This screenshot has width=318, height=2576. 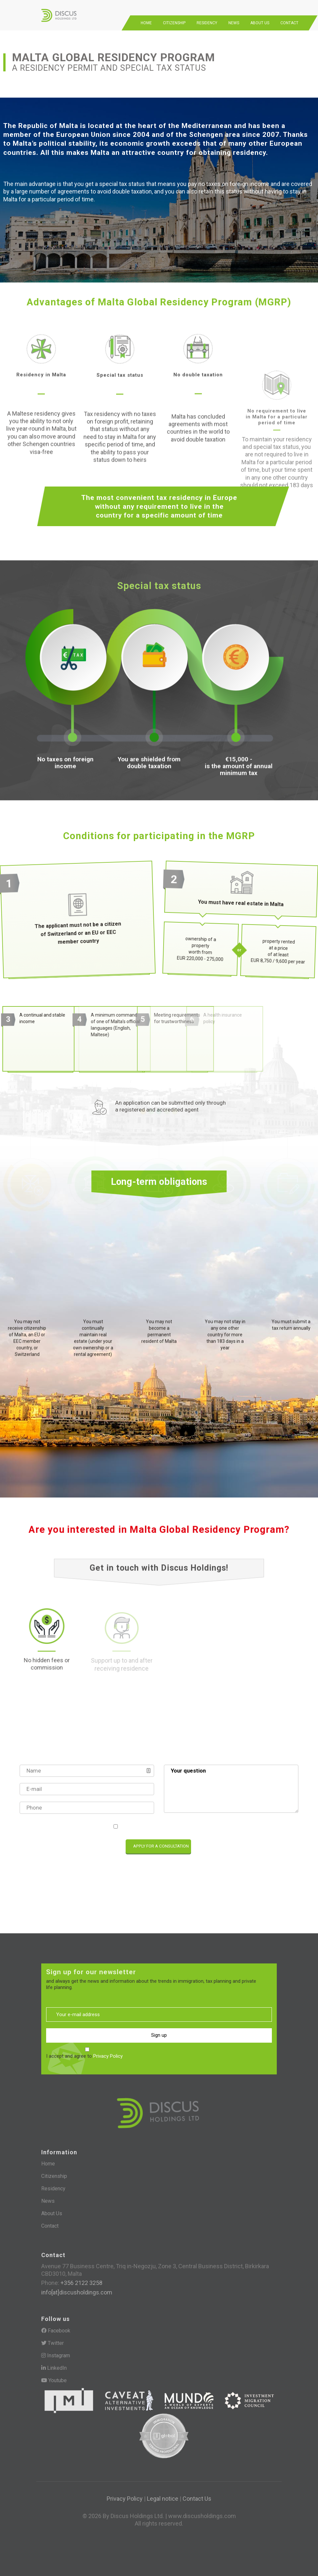 I want to click on Residency, so click(x=207, y=15).